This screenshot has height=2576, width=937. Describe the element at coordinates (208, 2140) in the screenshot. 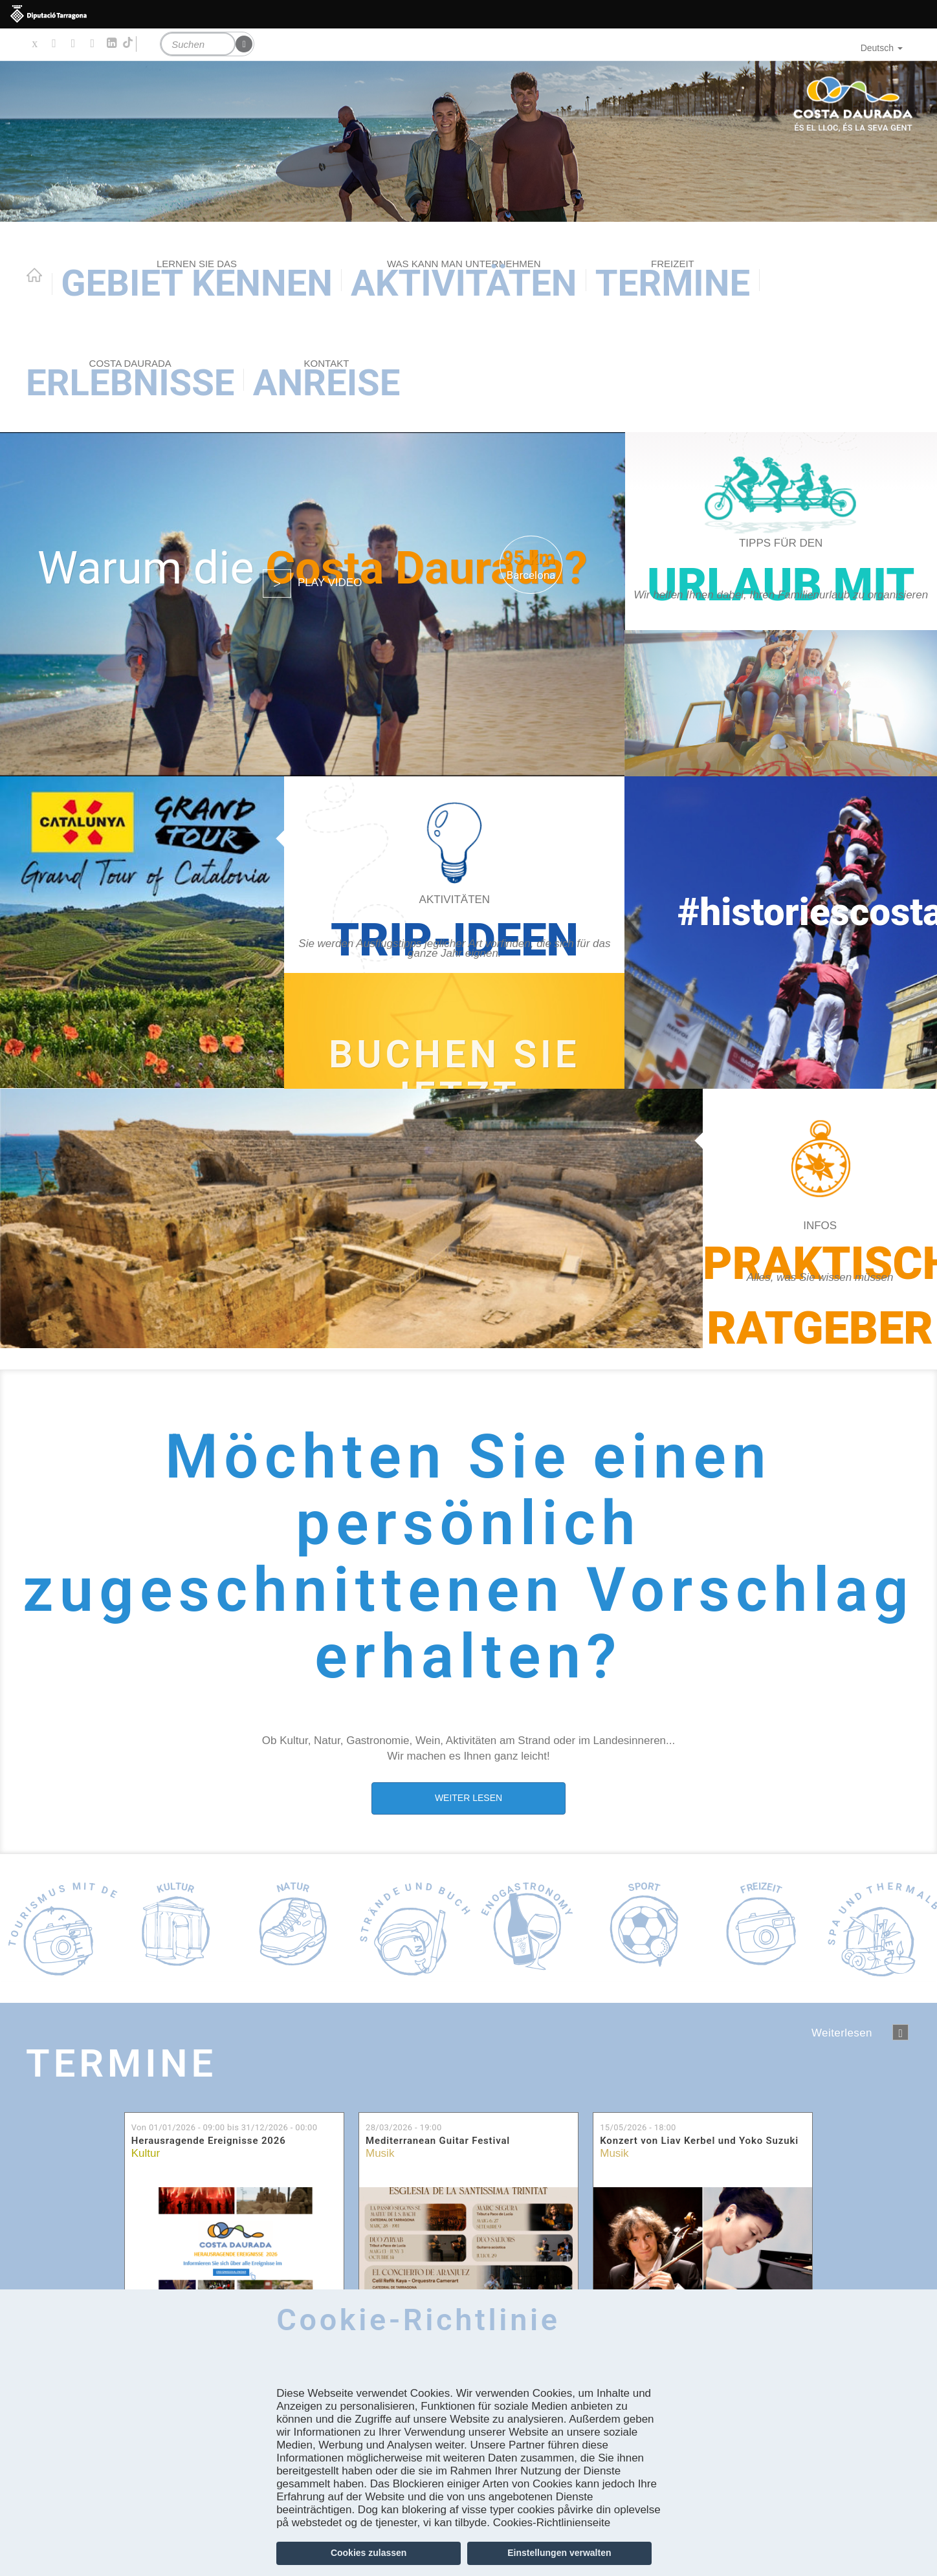

I see `Herausragende Ereignisse 2026` at that location.